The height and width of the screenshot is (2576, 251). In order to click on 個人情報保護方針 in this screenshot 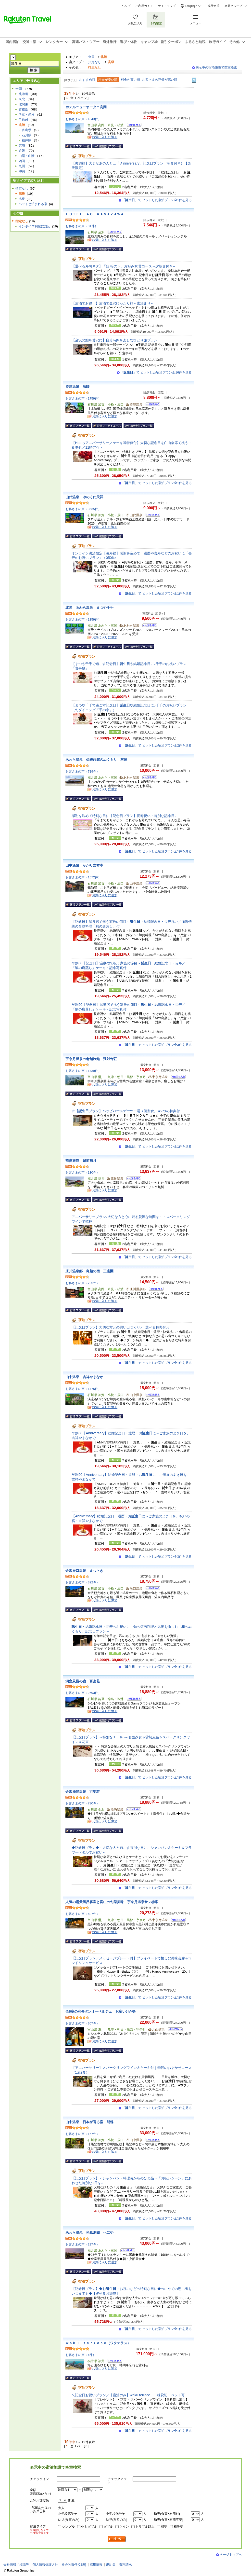, I will do `click(45, 2564)`.